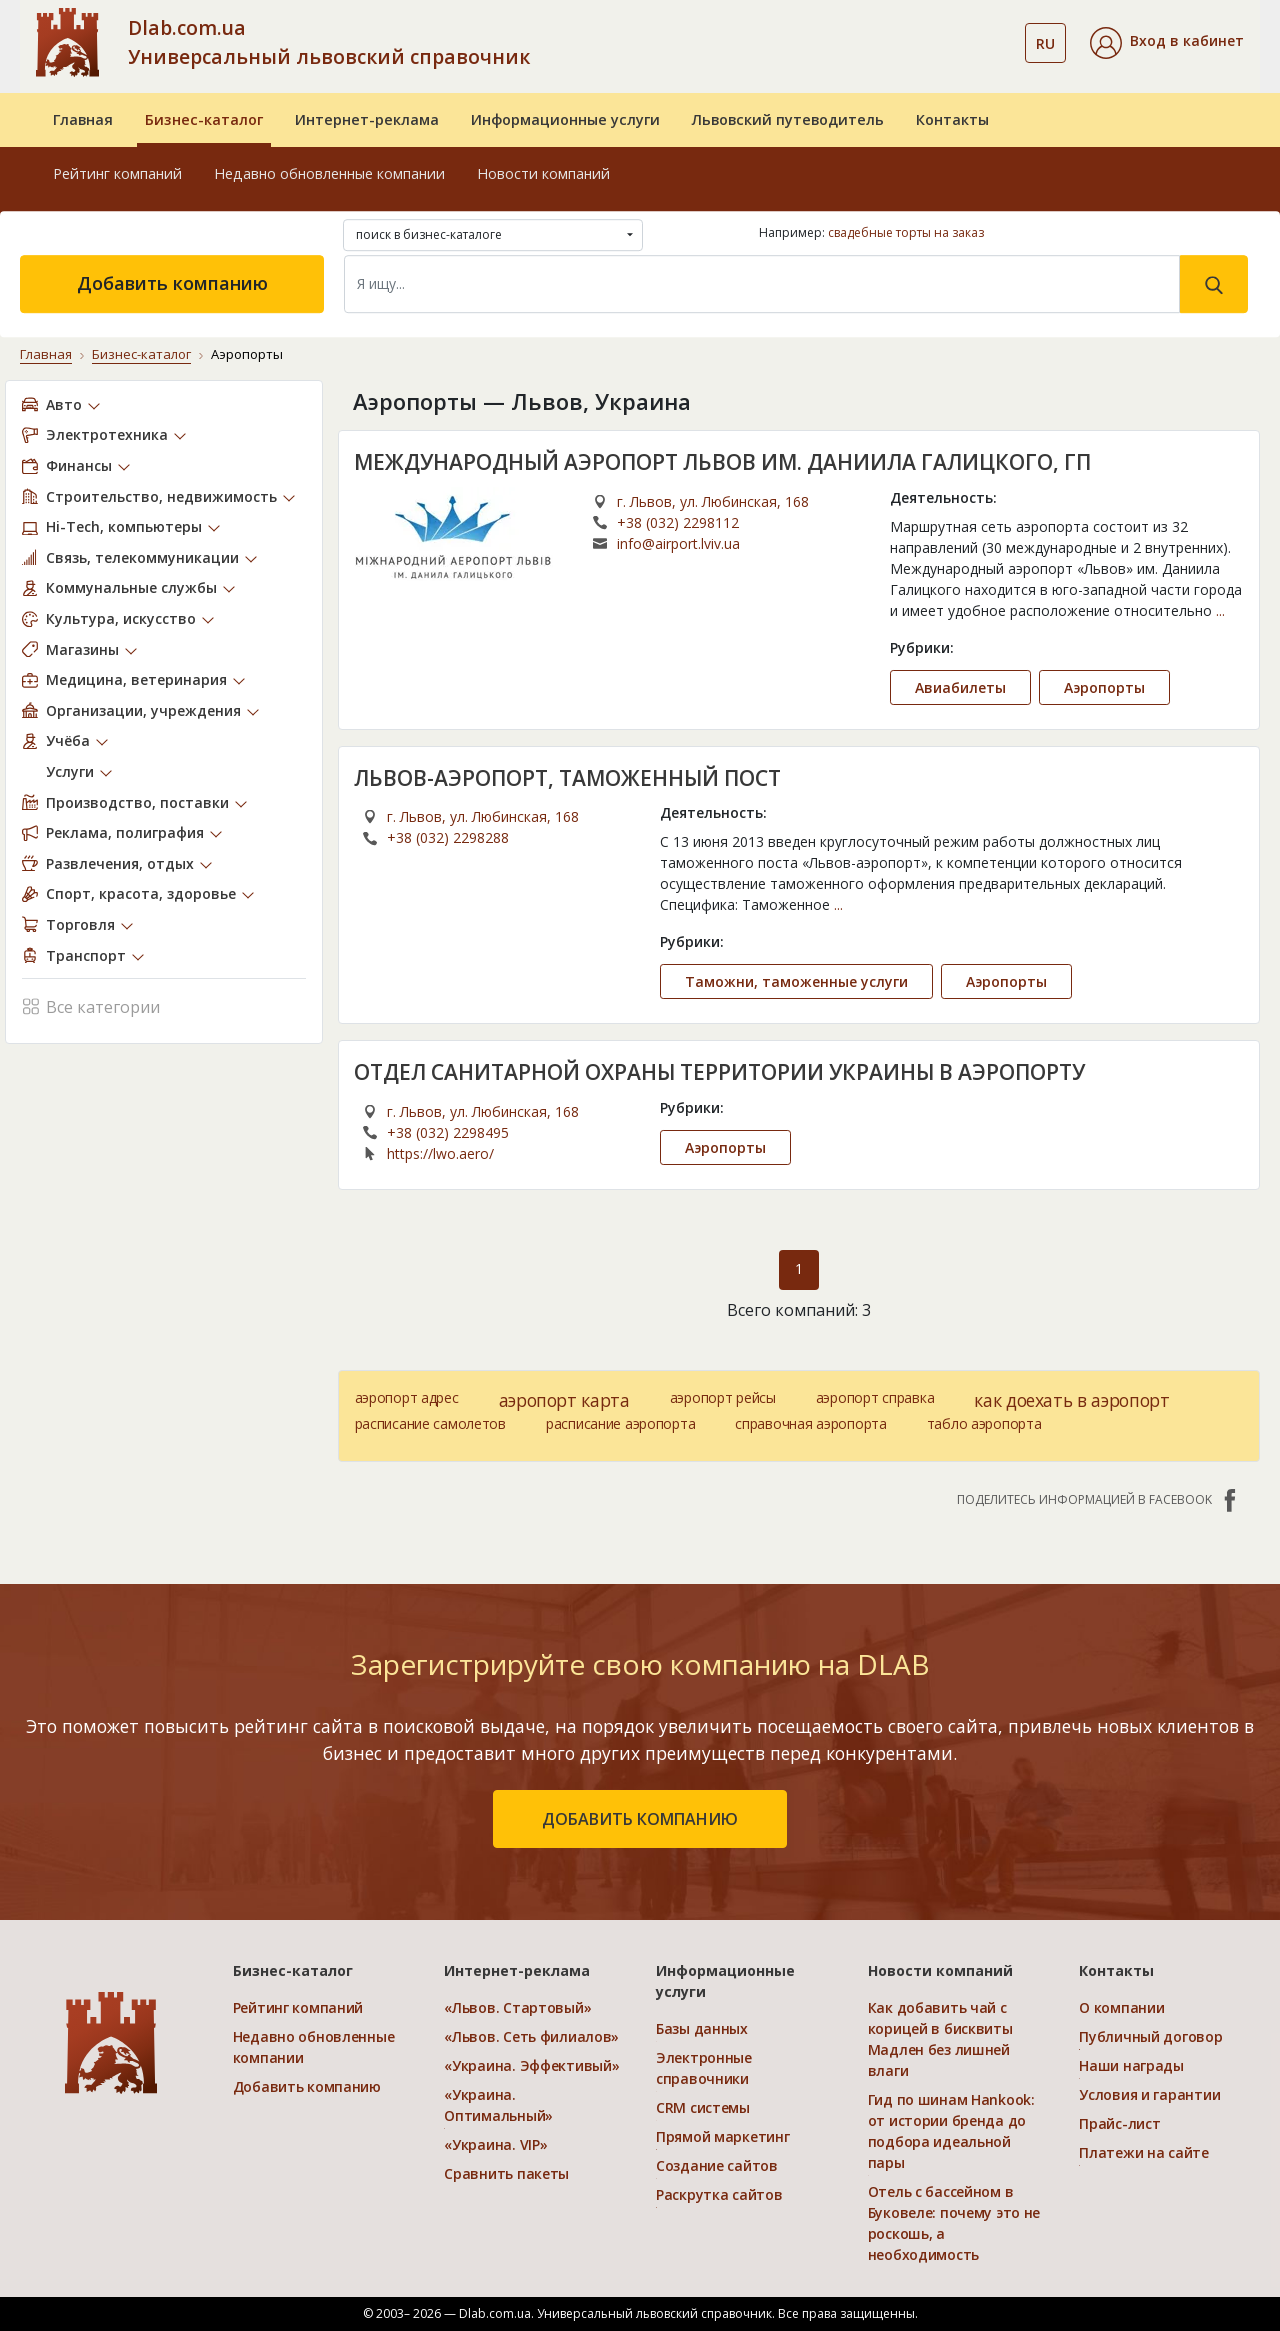 This screenshot has height=2331, width=1280. What do you see at coordinates (430, 1423) in the screenshot?
I see `расписание самолетов` at bounding box center [430, 1423].